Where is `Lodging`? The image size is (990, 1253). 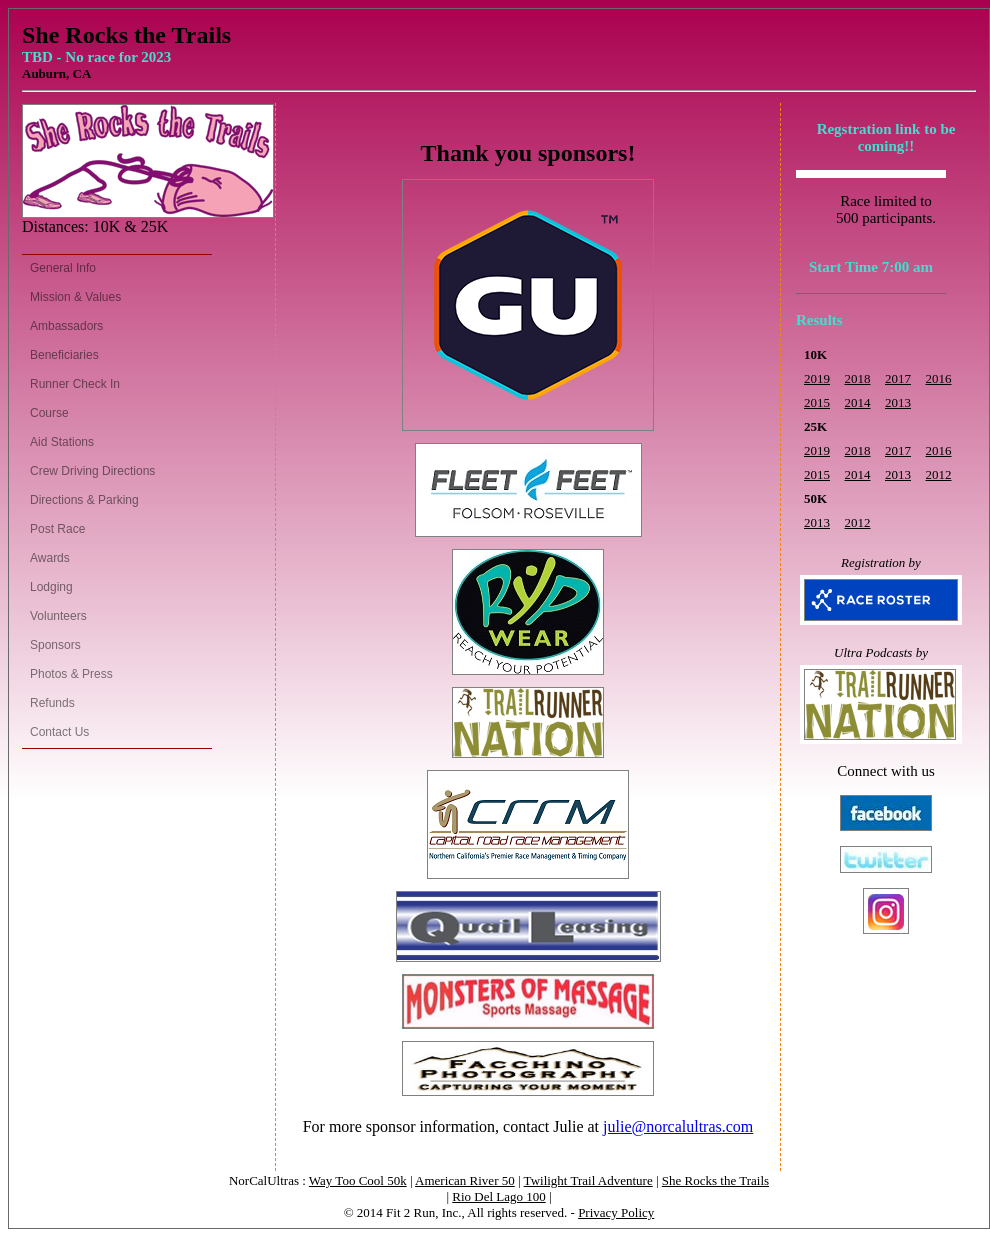
Lodging is located at coordinates (51, 587).